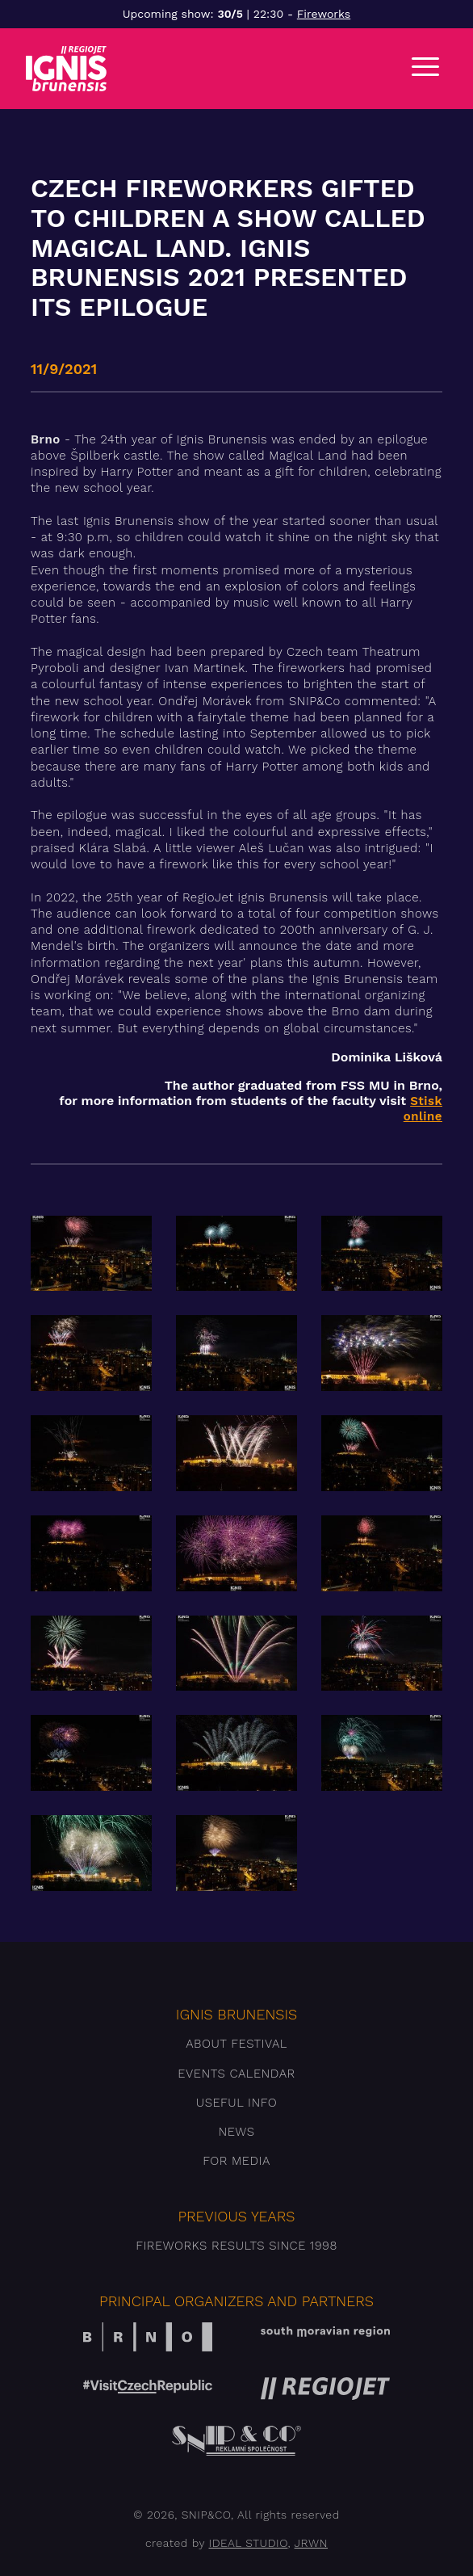 This screenshot has height=2576, width=473. What do you see at coordinates (236, 2043) in the screenshot?
I see `About festival` at bounding box center [236, 2043].